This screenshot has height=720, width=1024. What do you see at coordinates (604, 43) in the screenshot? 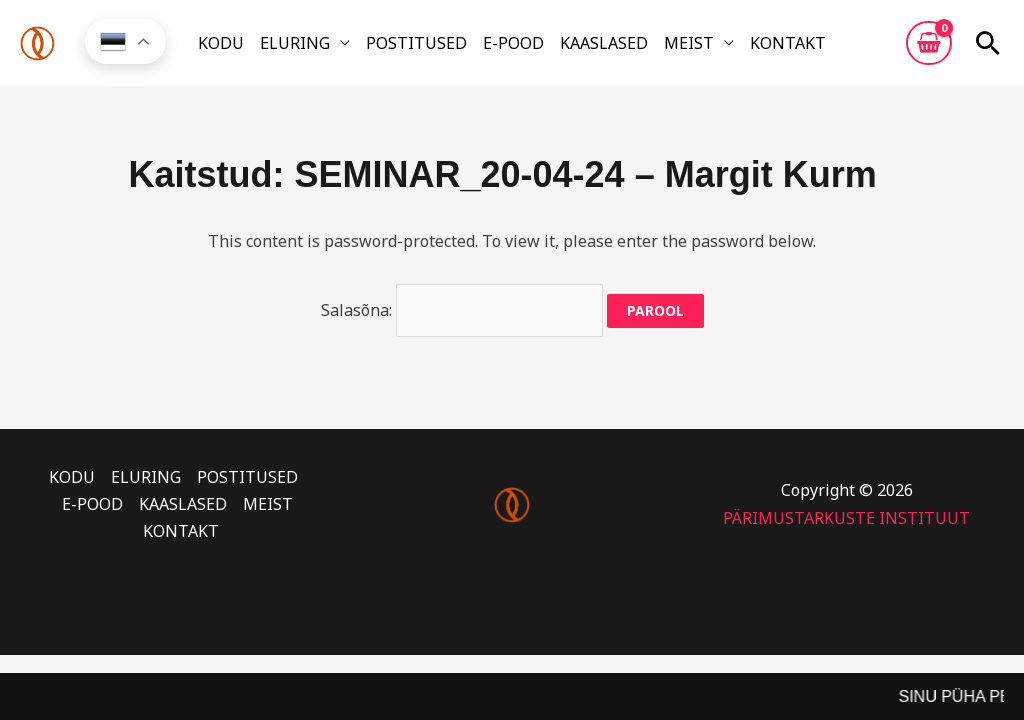
I see `KAASLASED` at bounding box center [604, 43].